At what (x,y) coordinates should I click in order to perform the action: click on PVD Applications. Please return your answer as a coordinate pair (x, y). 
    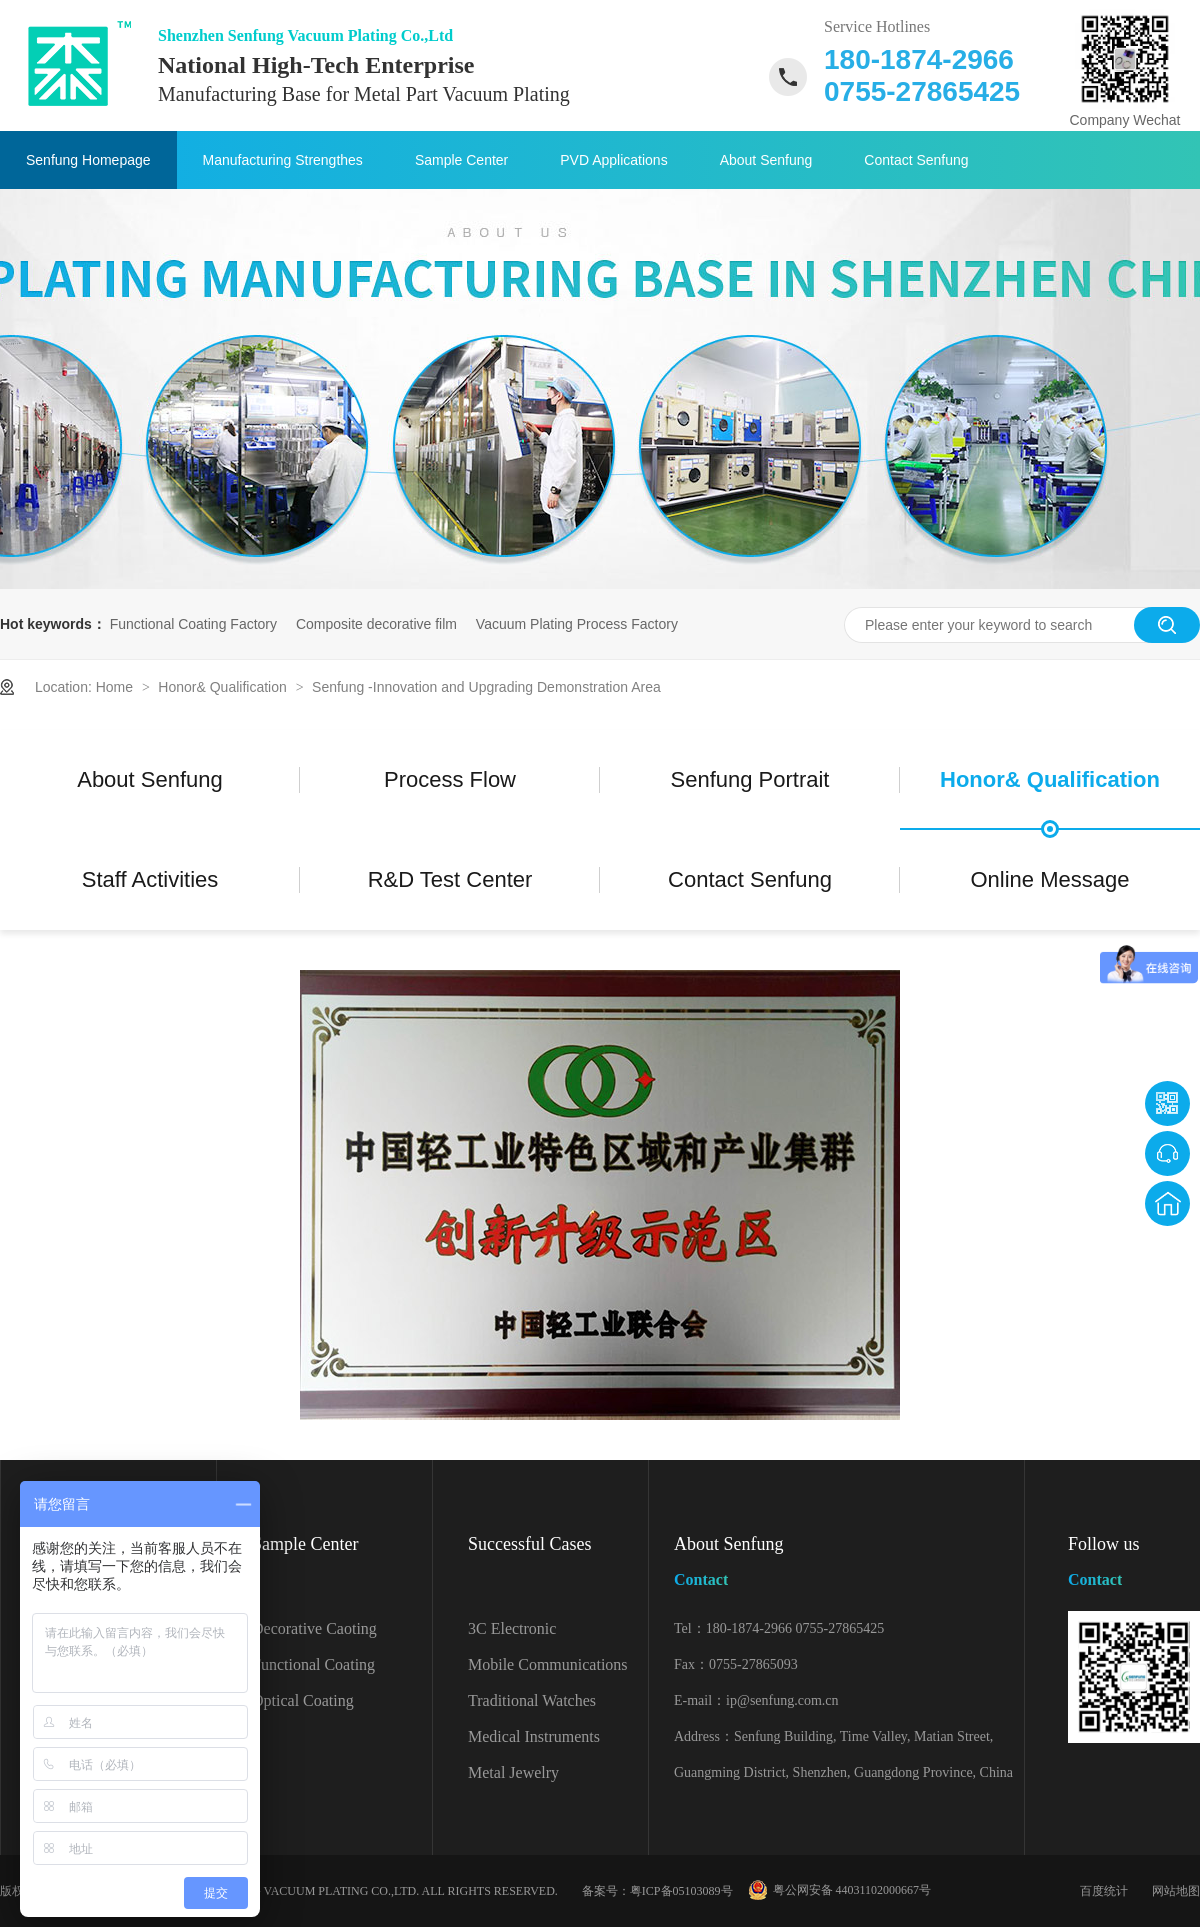
    Looking at the image, I should click on (613, 160).